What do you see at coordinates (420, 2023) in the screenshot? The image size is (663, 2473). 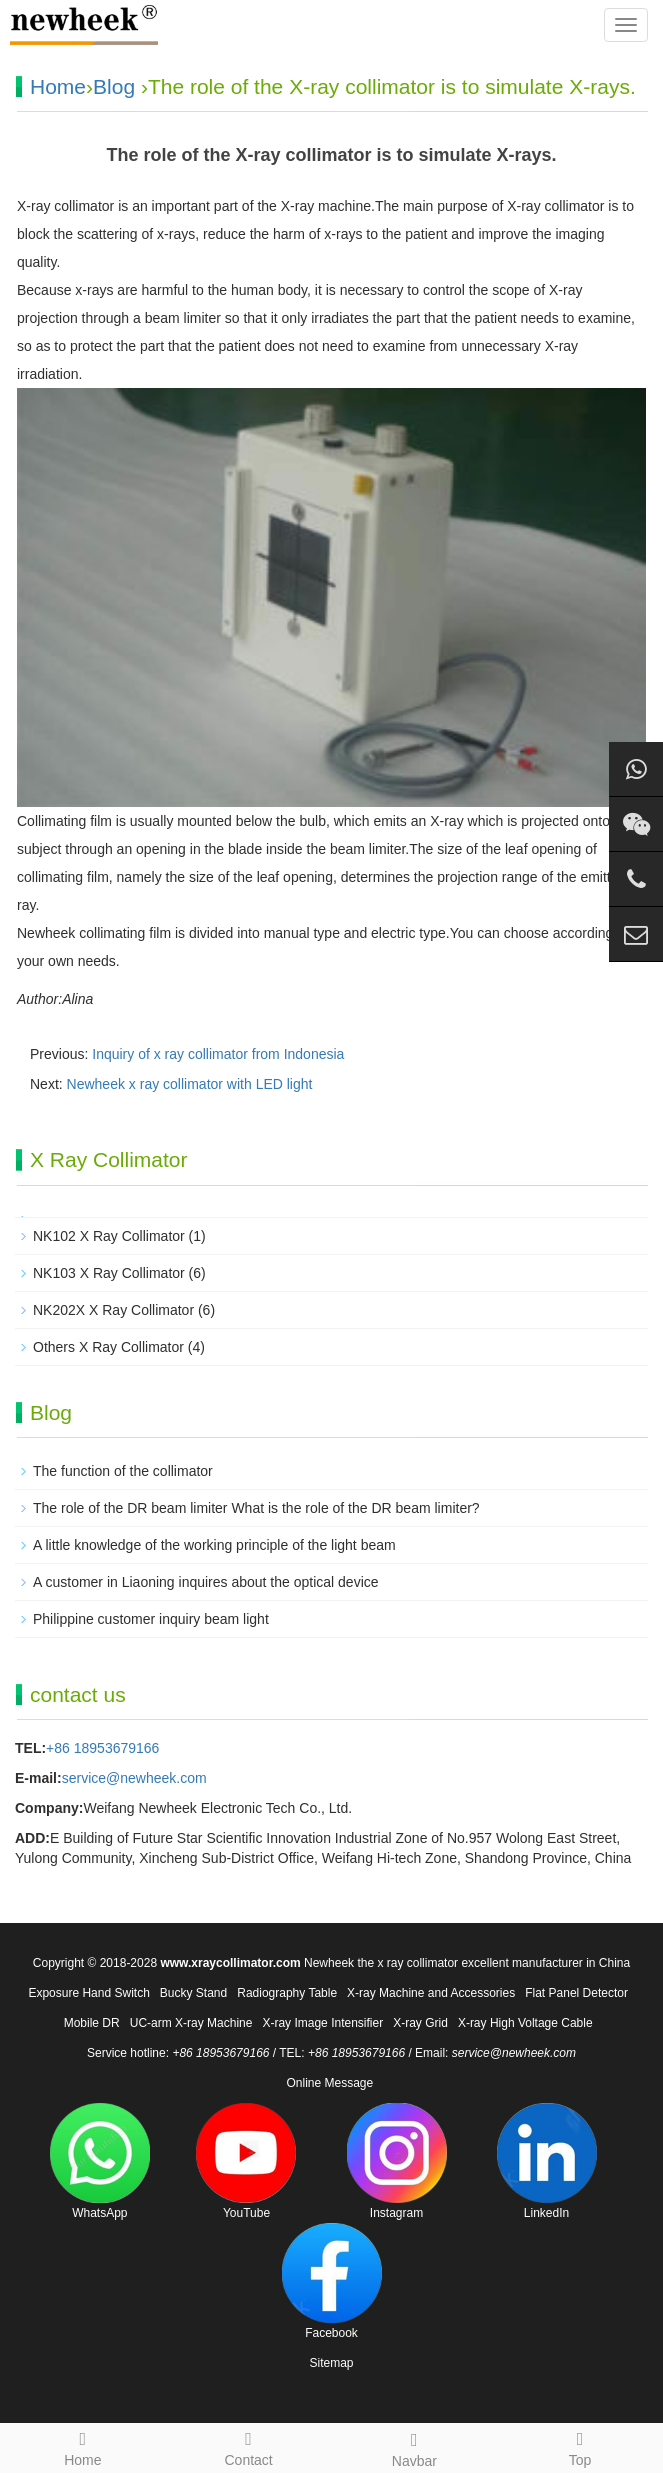 I see `X-ray Grid` at bounding box center [420, 2023].